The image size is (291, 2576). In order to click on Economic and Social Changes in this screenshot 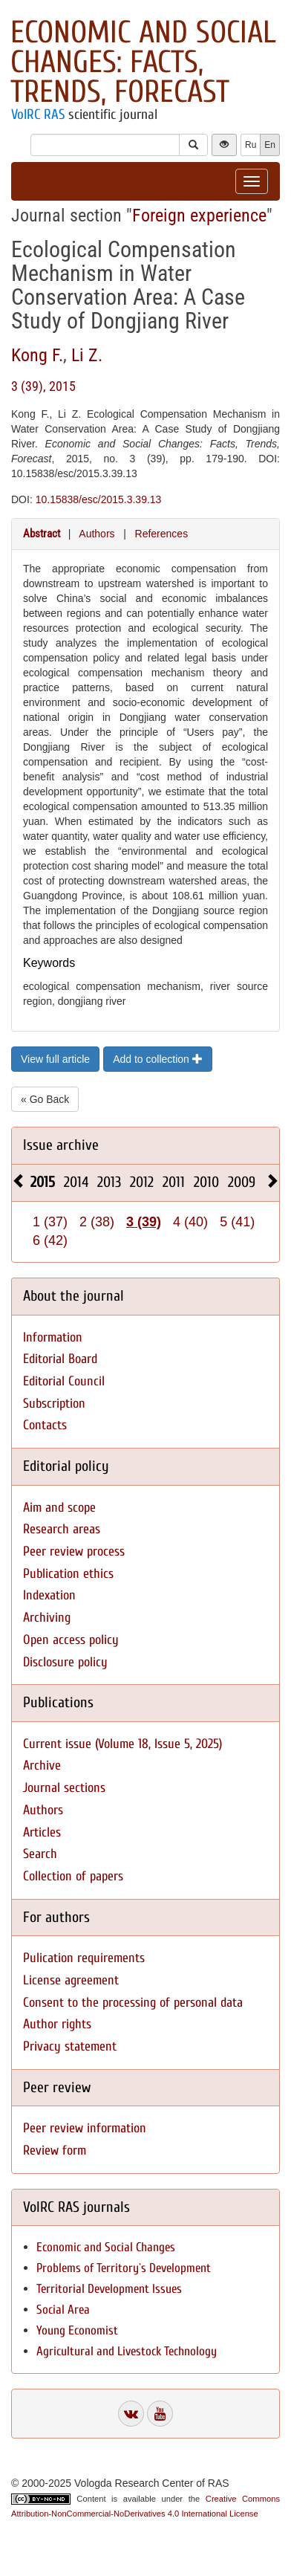, I will do `click(105, 2247)`.